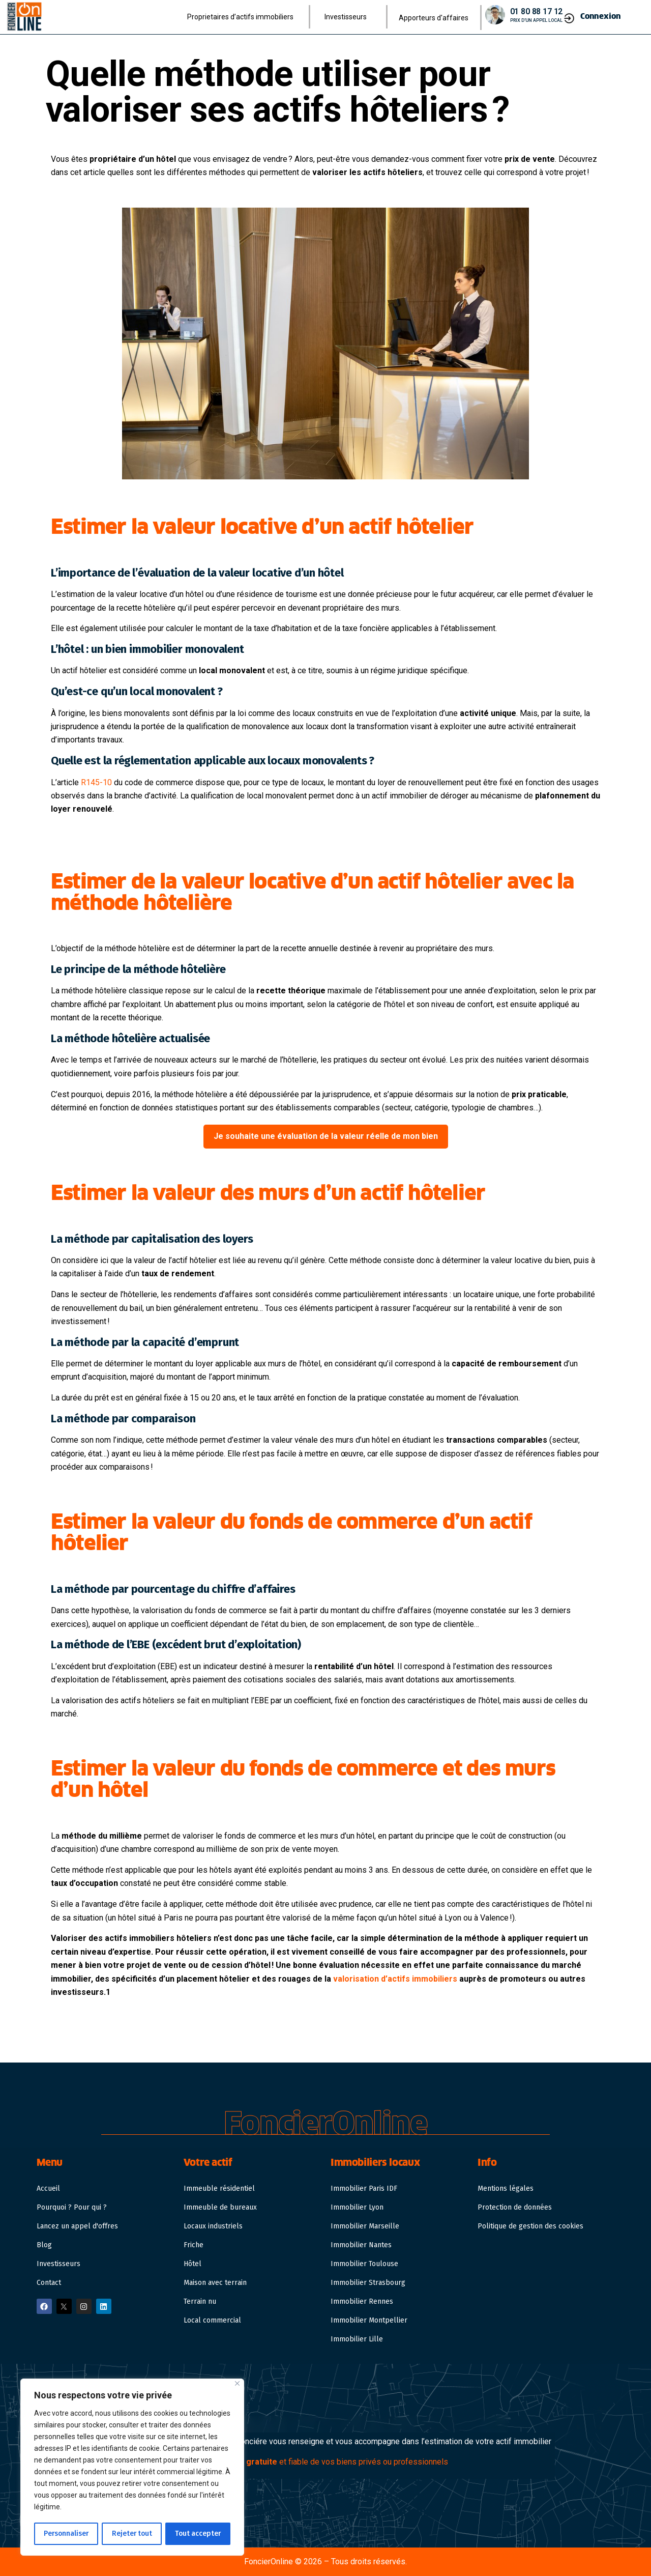 This screenshot has width=651, height=2576. I want to click on Investisseurs, so click(348, 17).